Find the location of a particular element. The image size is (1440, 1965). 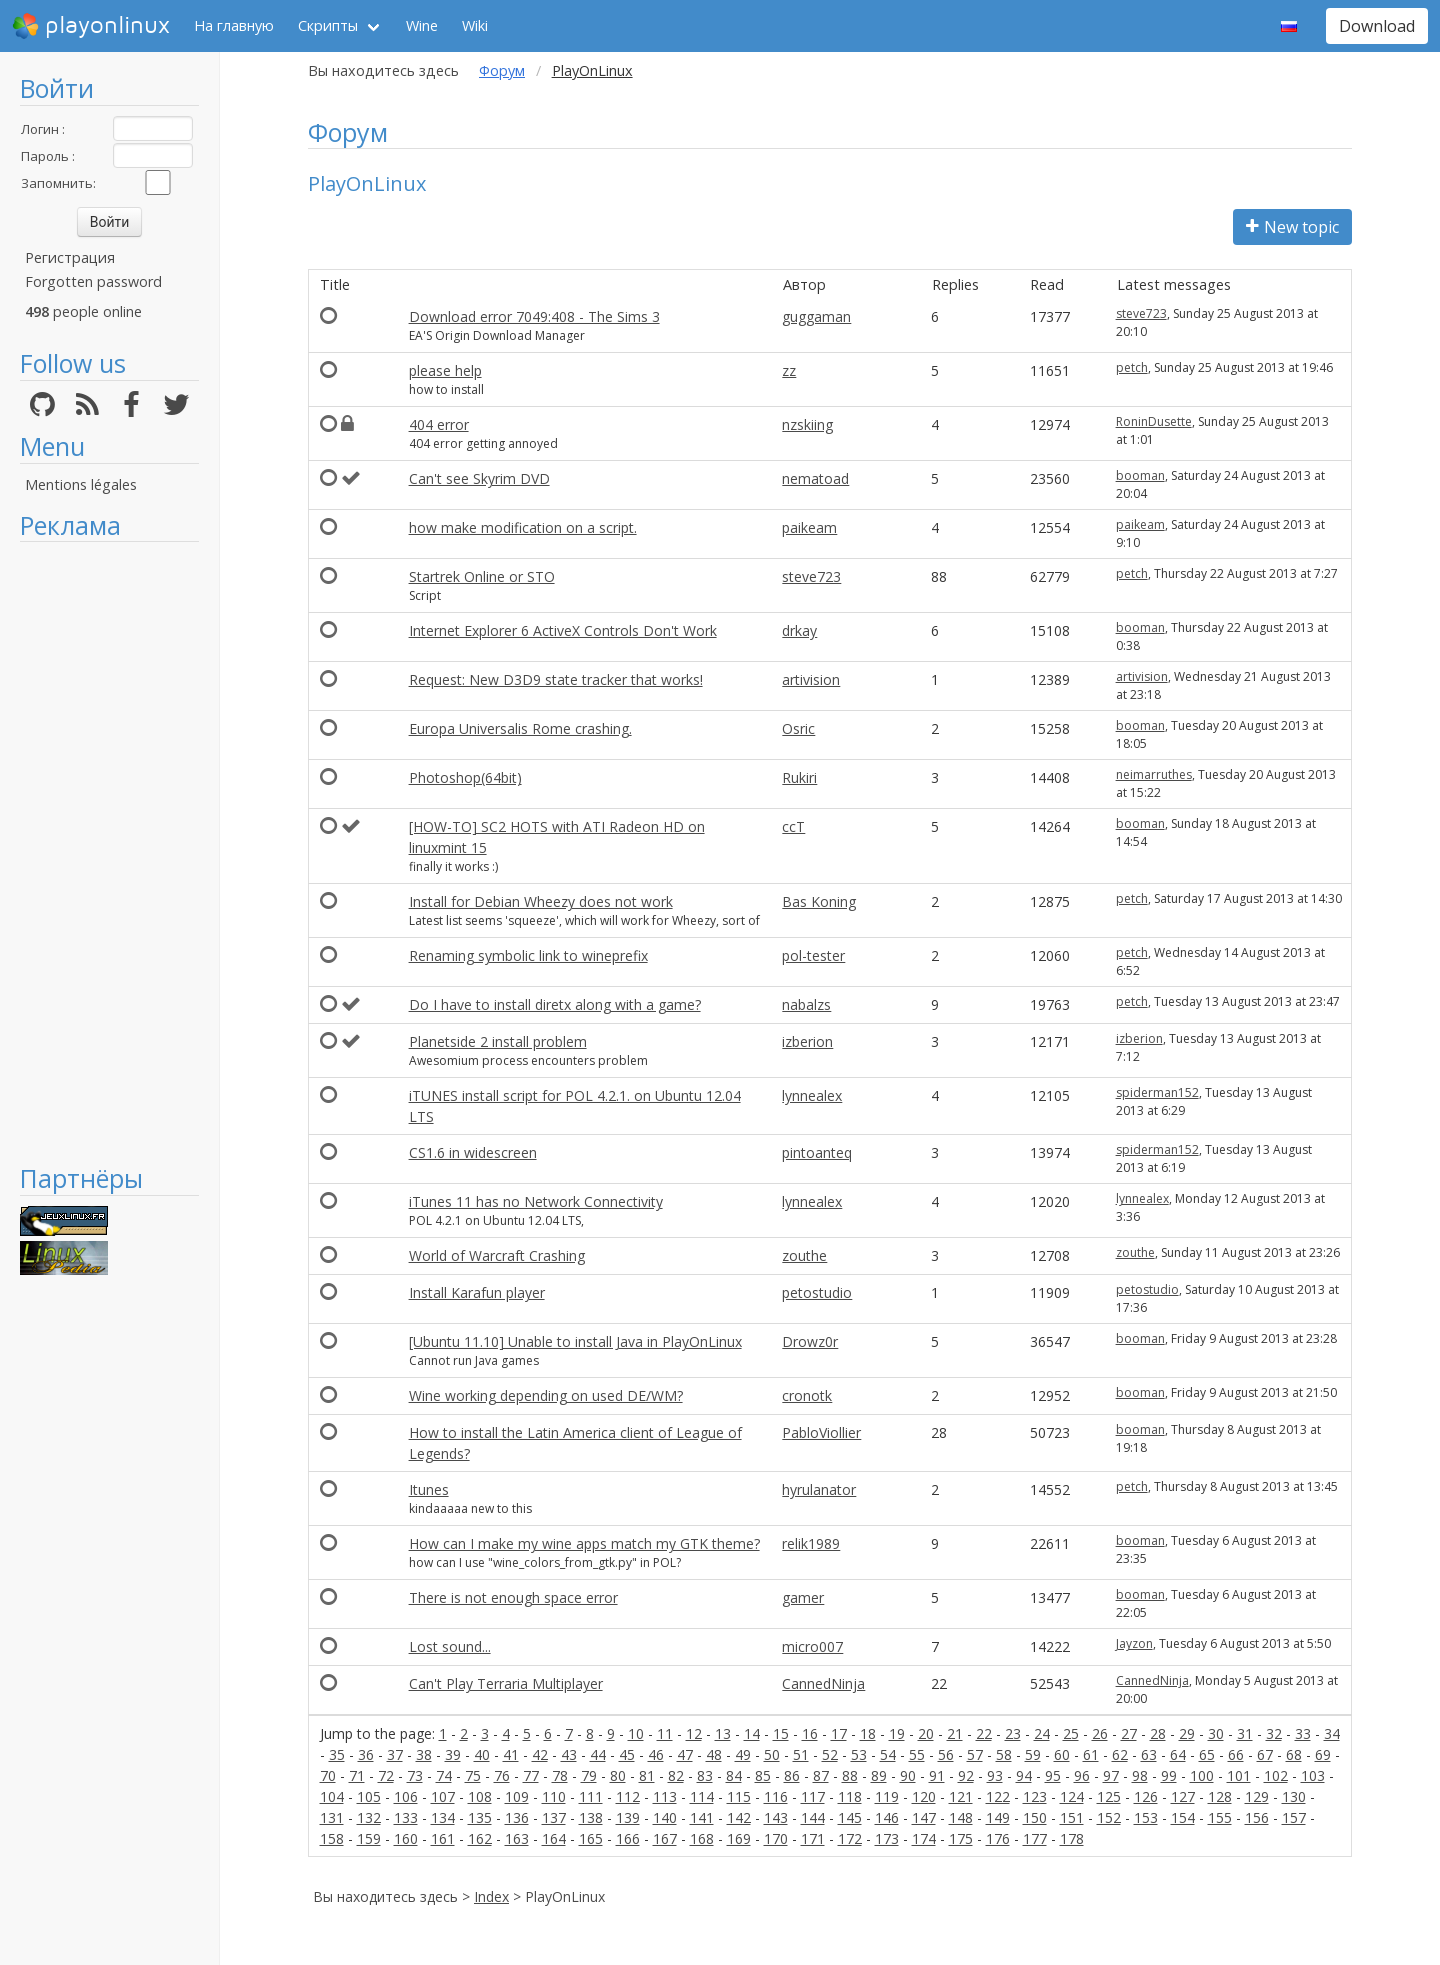

Wine is located at coordinates (422, 25).